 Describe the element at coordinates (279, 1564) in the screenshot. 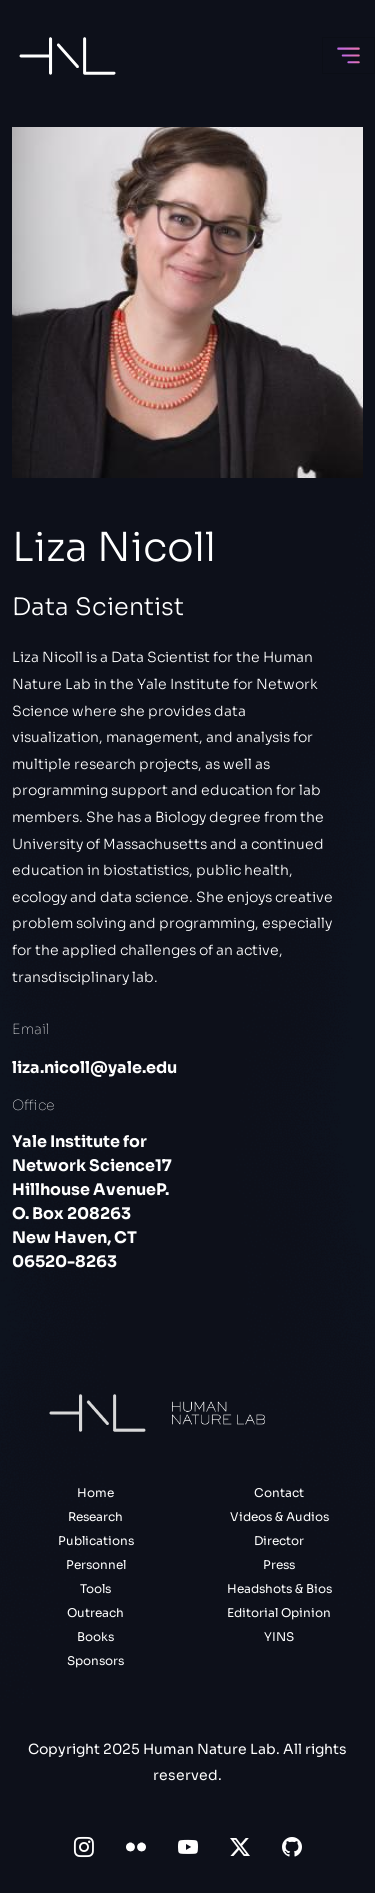

I see `Press` at that location.